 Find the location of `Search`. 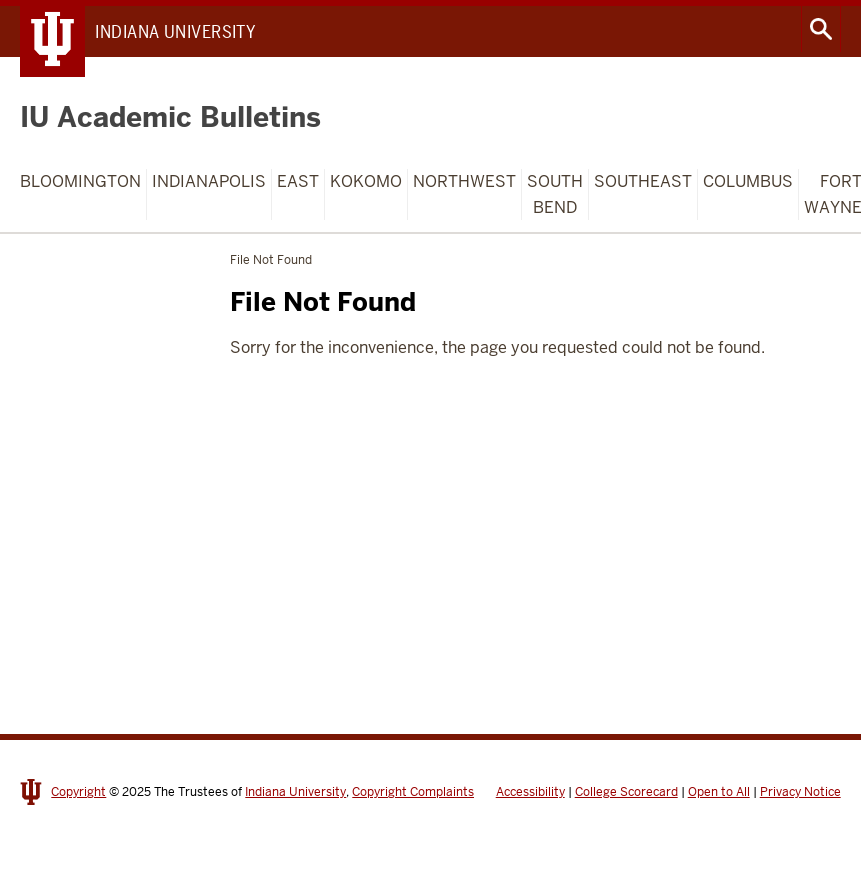

Search is located at coordinates (821, 29).